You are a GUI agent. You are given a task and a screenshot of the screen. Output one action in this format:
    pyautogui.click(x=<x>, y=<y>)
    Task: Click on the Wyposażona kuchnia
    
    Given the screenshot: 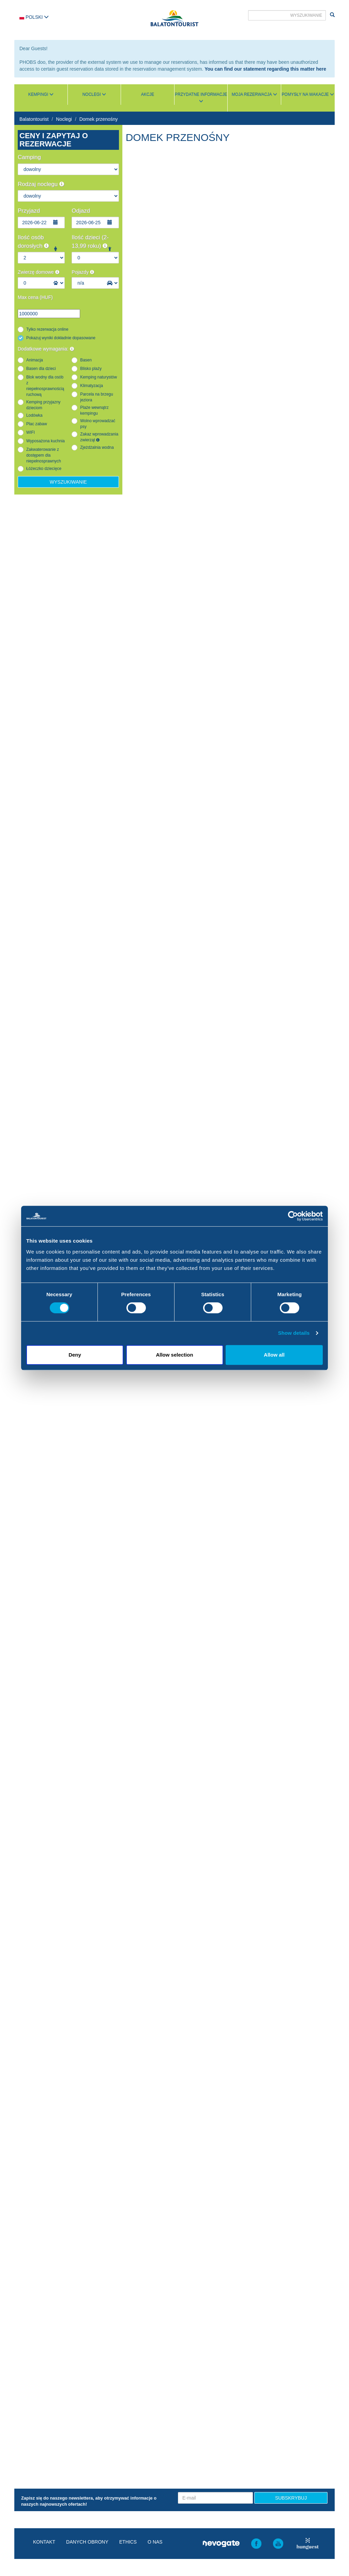 What is the action you would take?
    pyautogui.click(x=45, y=441)
    